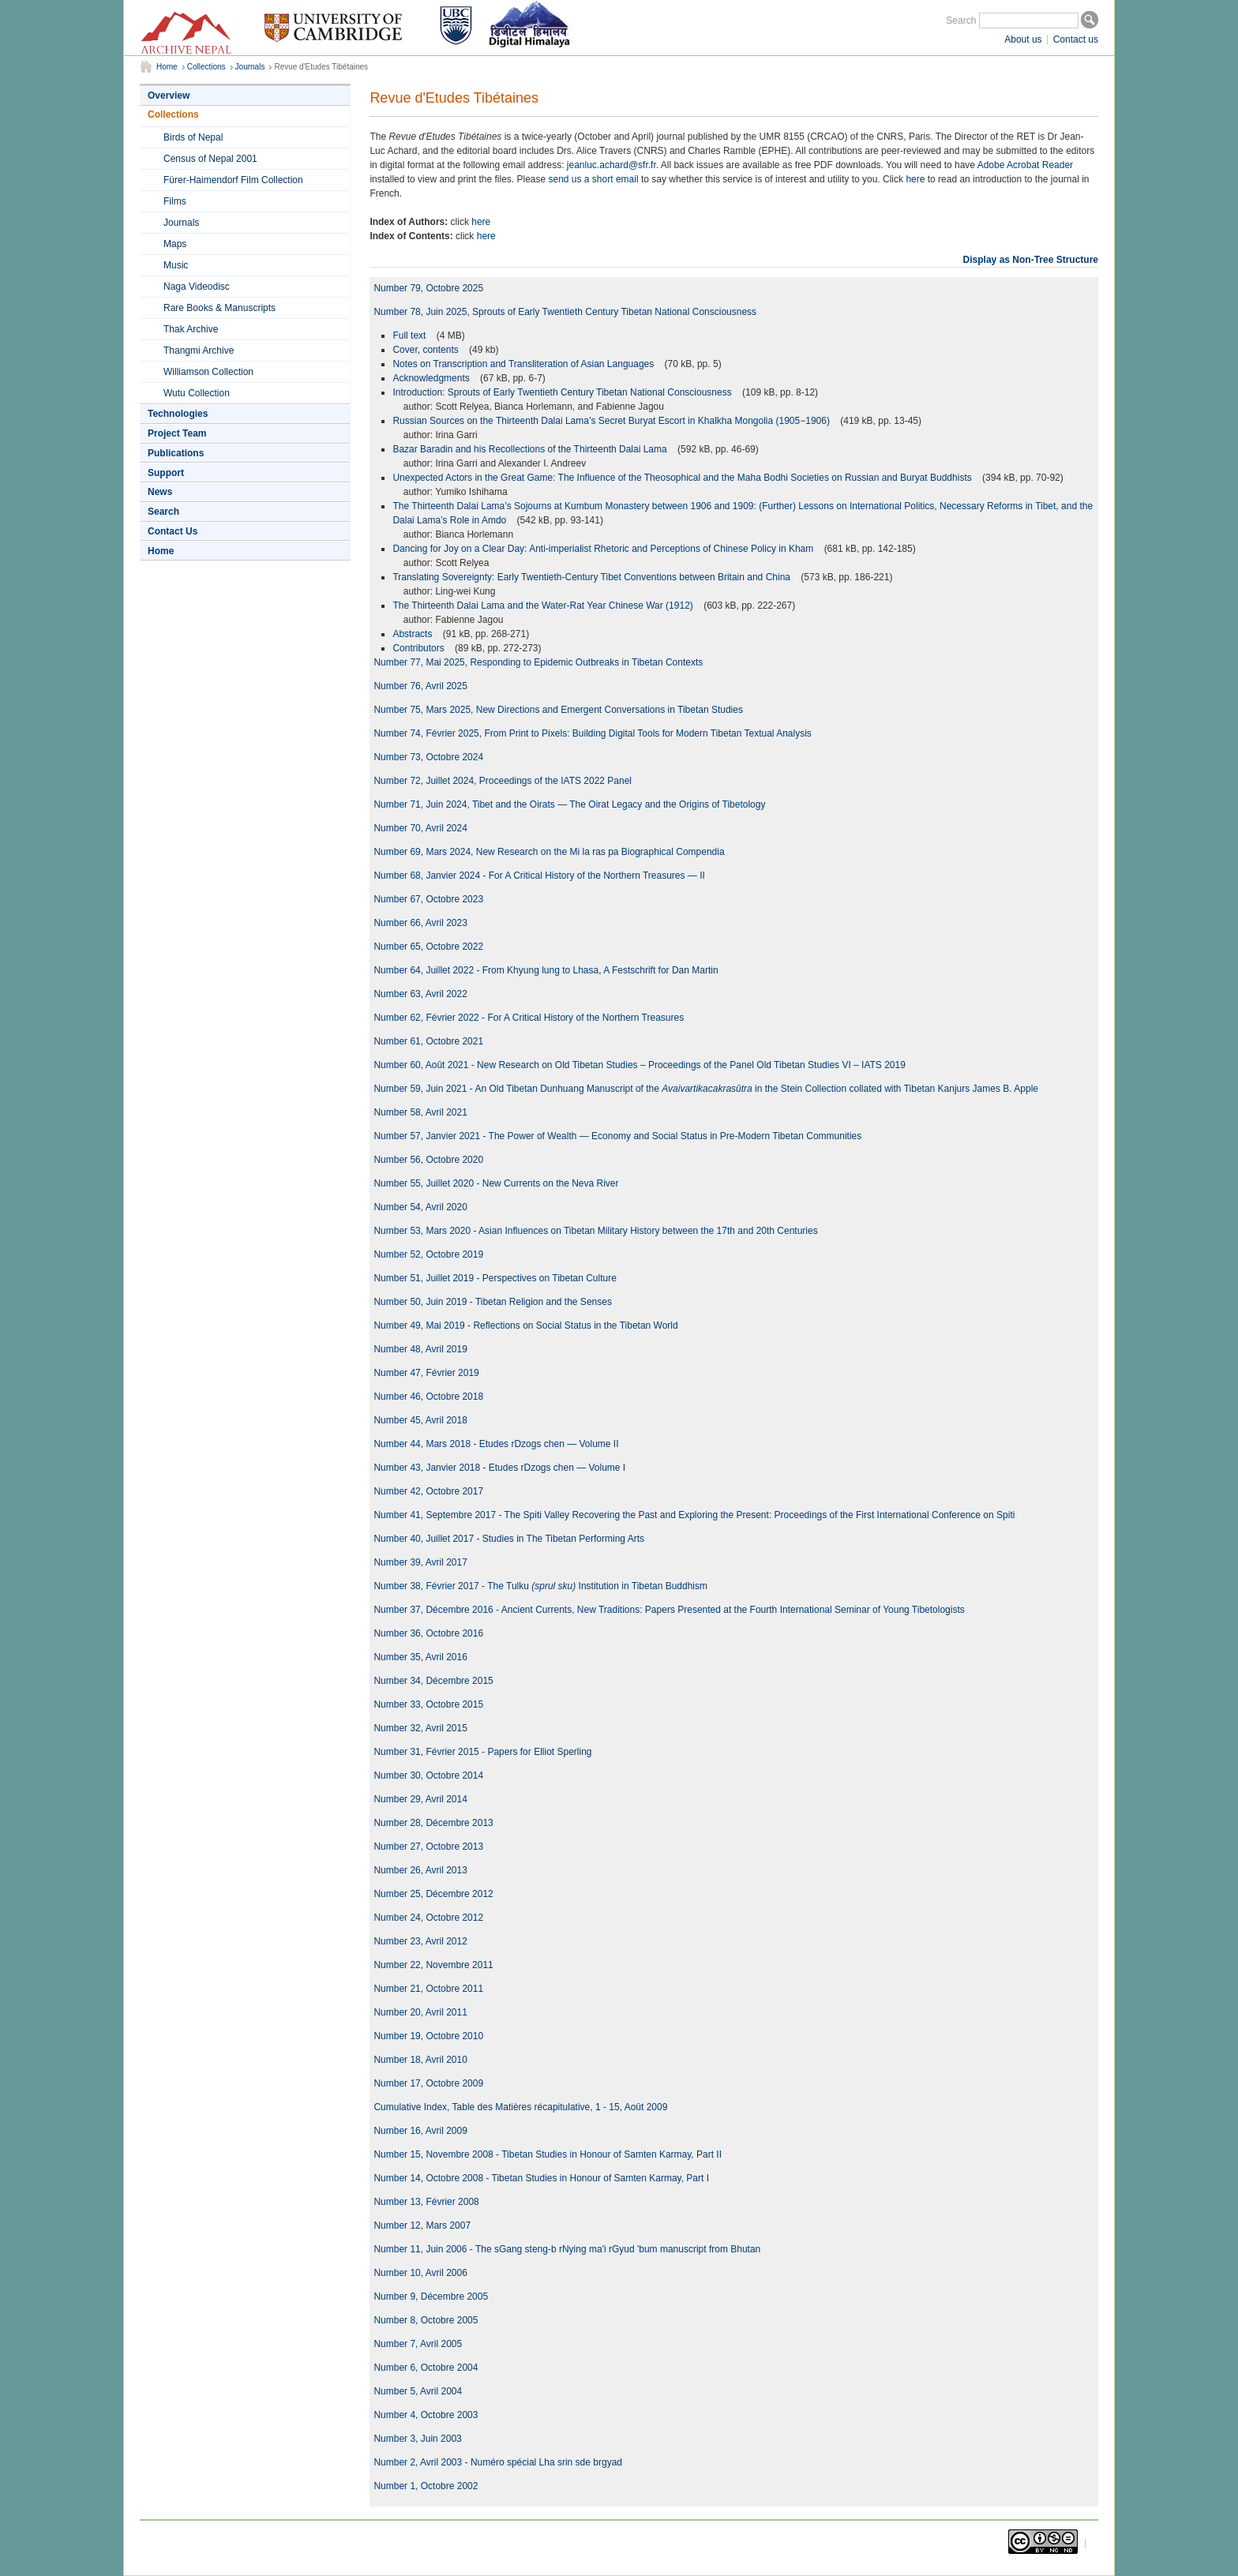 This screenshot has width=1238, height=2576. What do you see at coordinates (420, 2059) in the screenshot?
I see `Number 18, Avril 2010` at bounding box center [420, 2059].